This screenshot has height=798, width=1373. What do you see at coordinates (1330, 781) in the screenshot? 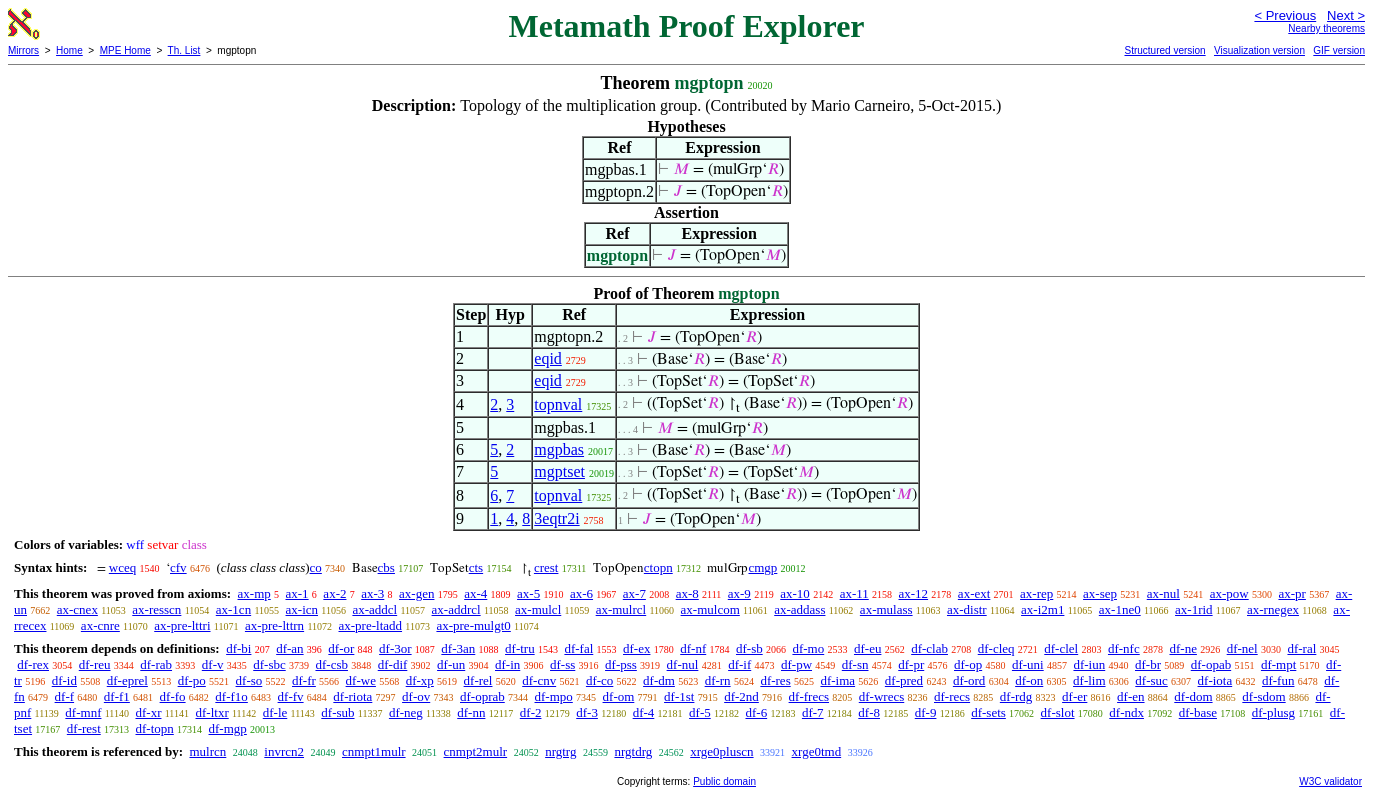
I see `W3C validator` at bounding box center [1330, 781].